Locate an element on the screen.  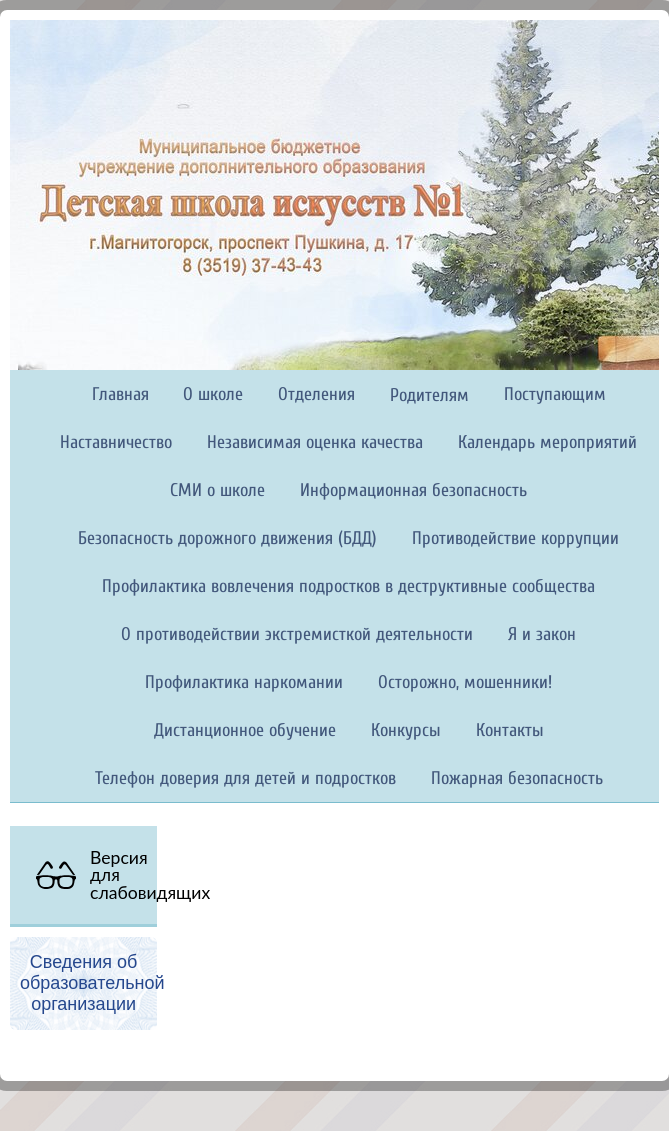
Родителям is located at coordinates (429, 395).